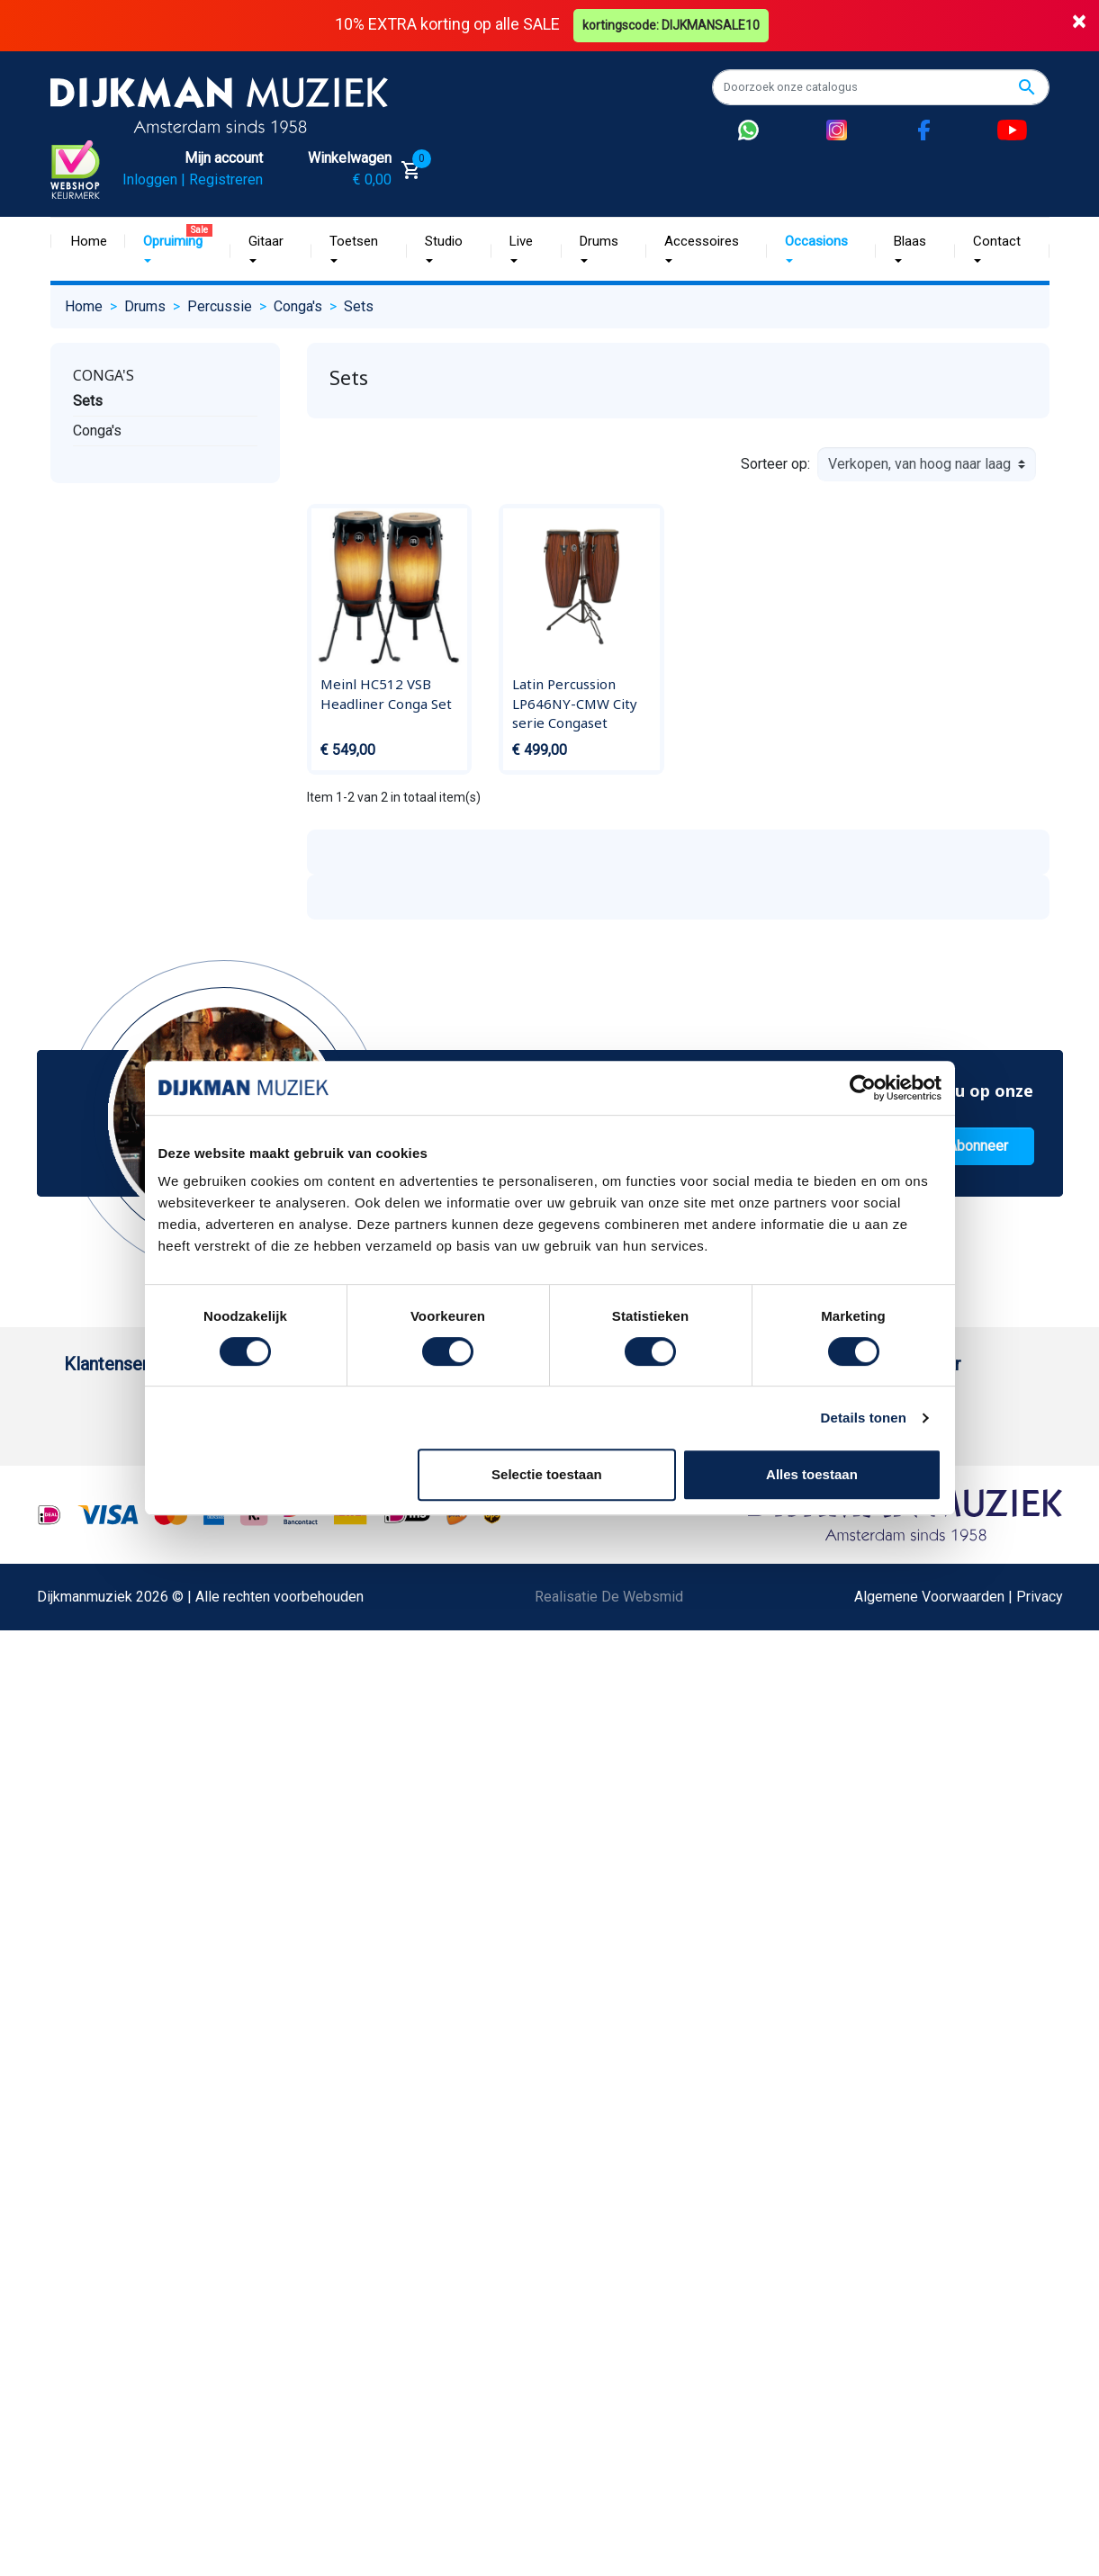  What do you see at coordinates (863, 1417) in the screenshot?
I see `Details tonen` at bounding box center [863, 1417].